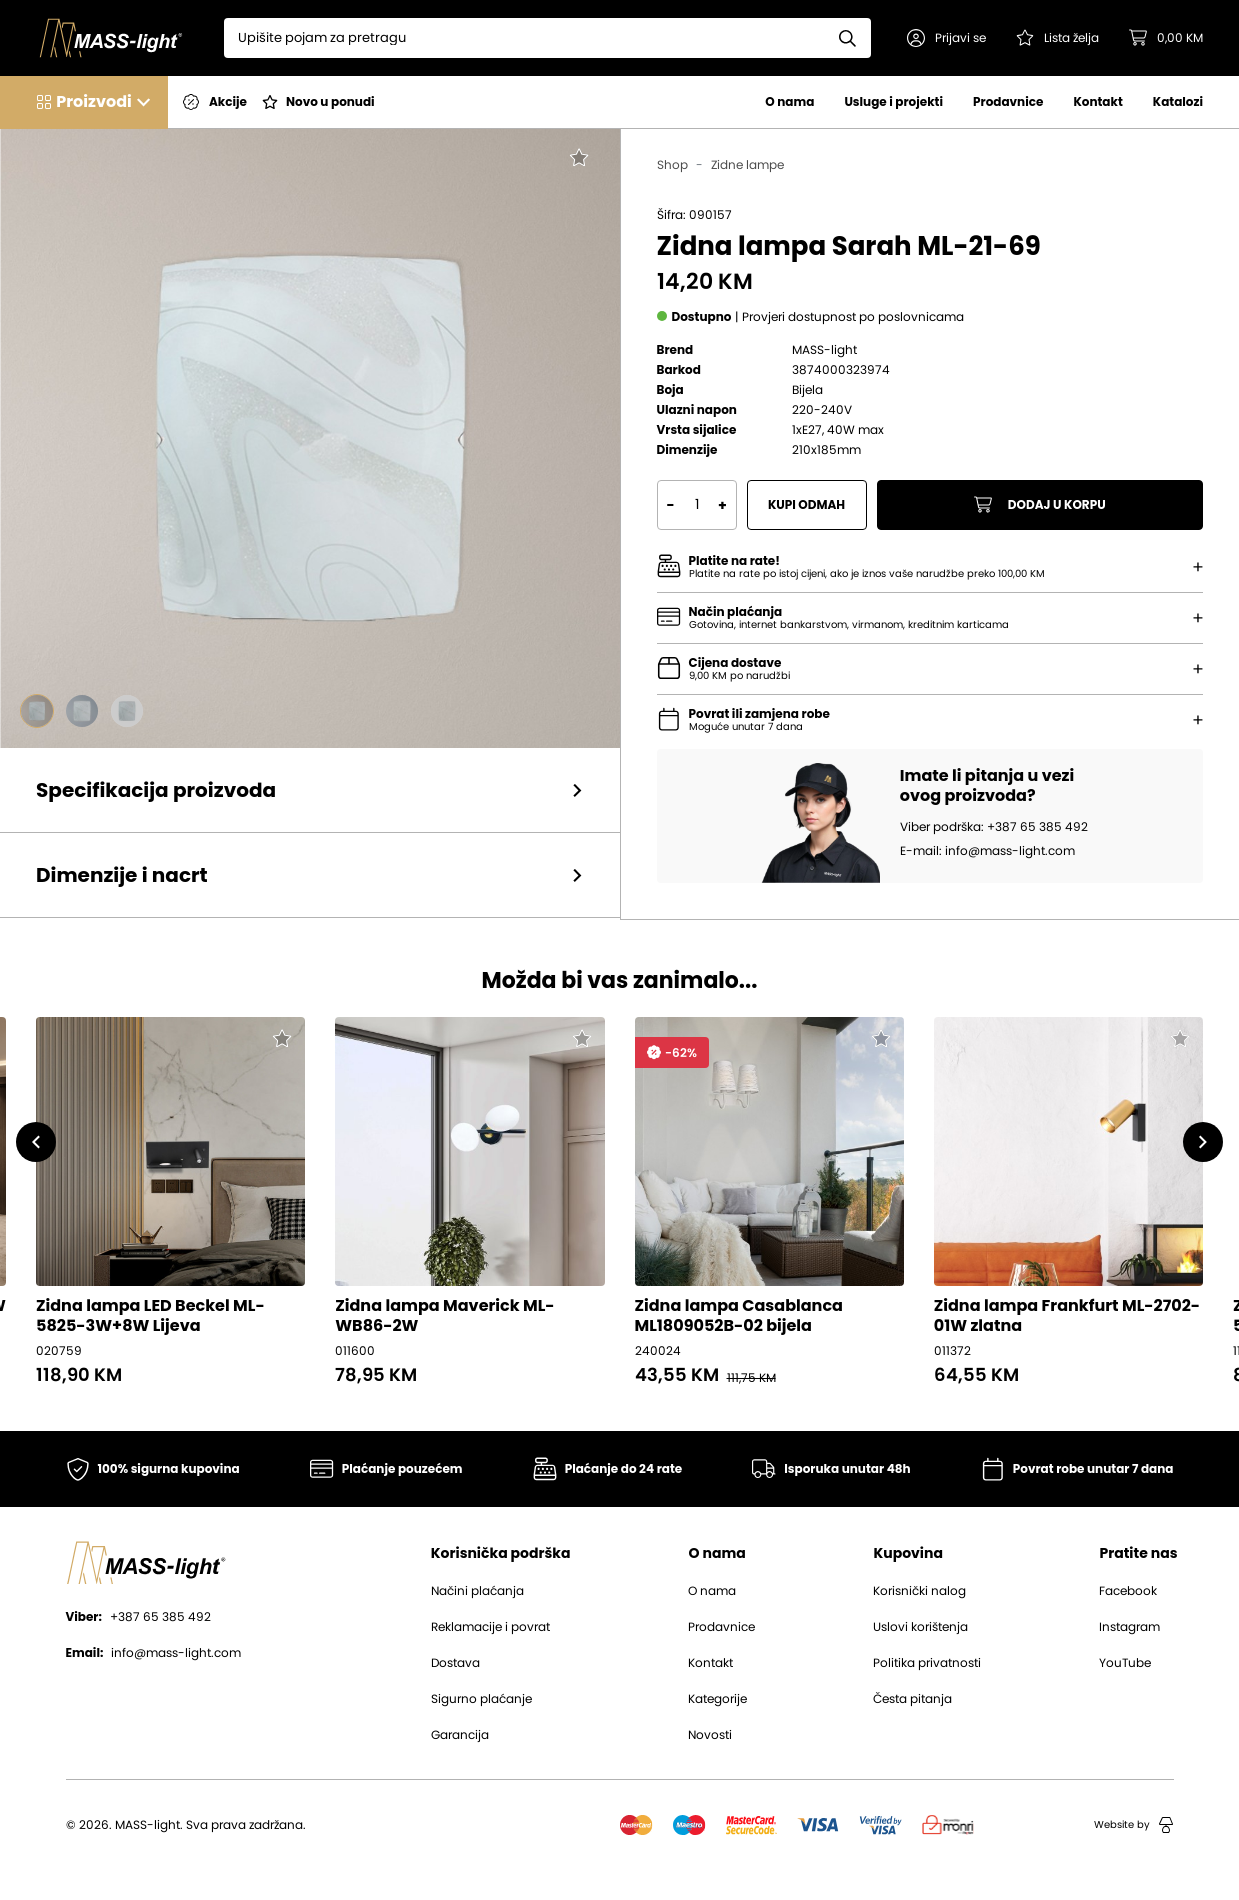 This screenshot has width=1239, height=1900. Describe the element at coordinates (1125, 1663) in the screenshot. I see `YouTube` at that location.